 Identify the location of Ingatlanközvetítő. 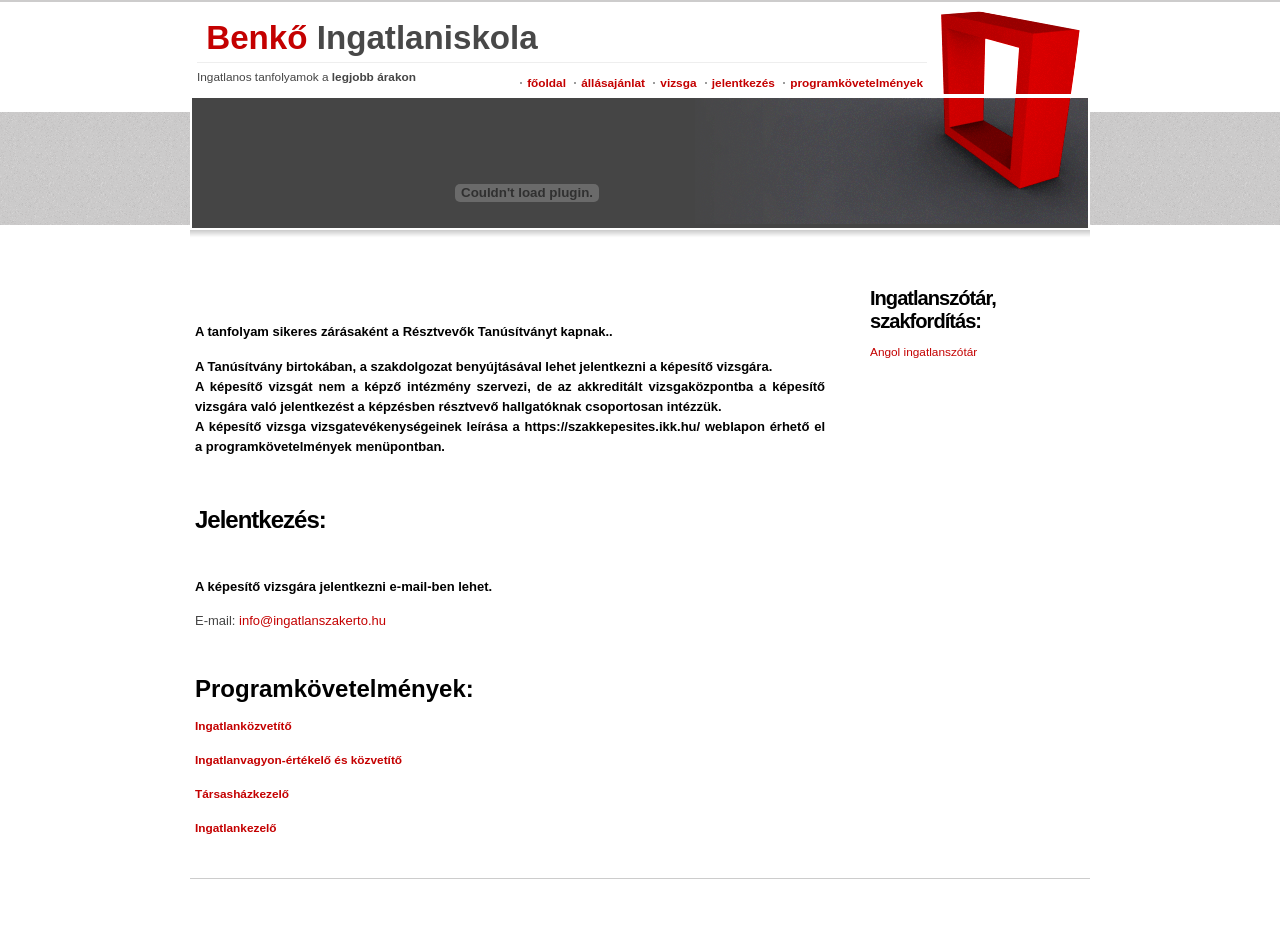
(243, 726).